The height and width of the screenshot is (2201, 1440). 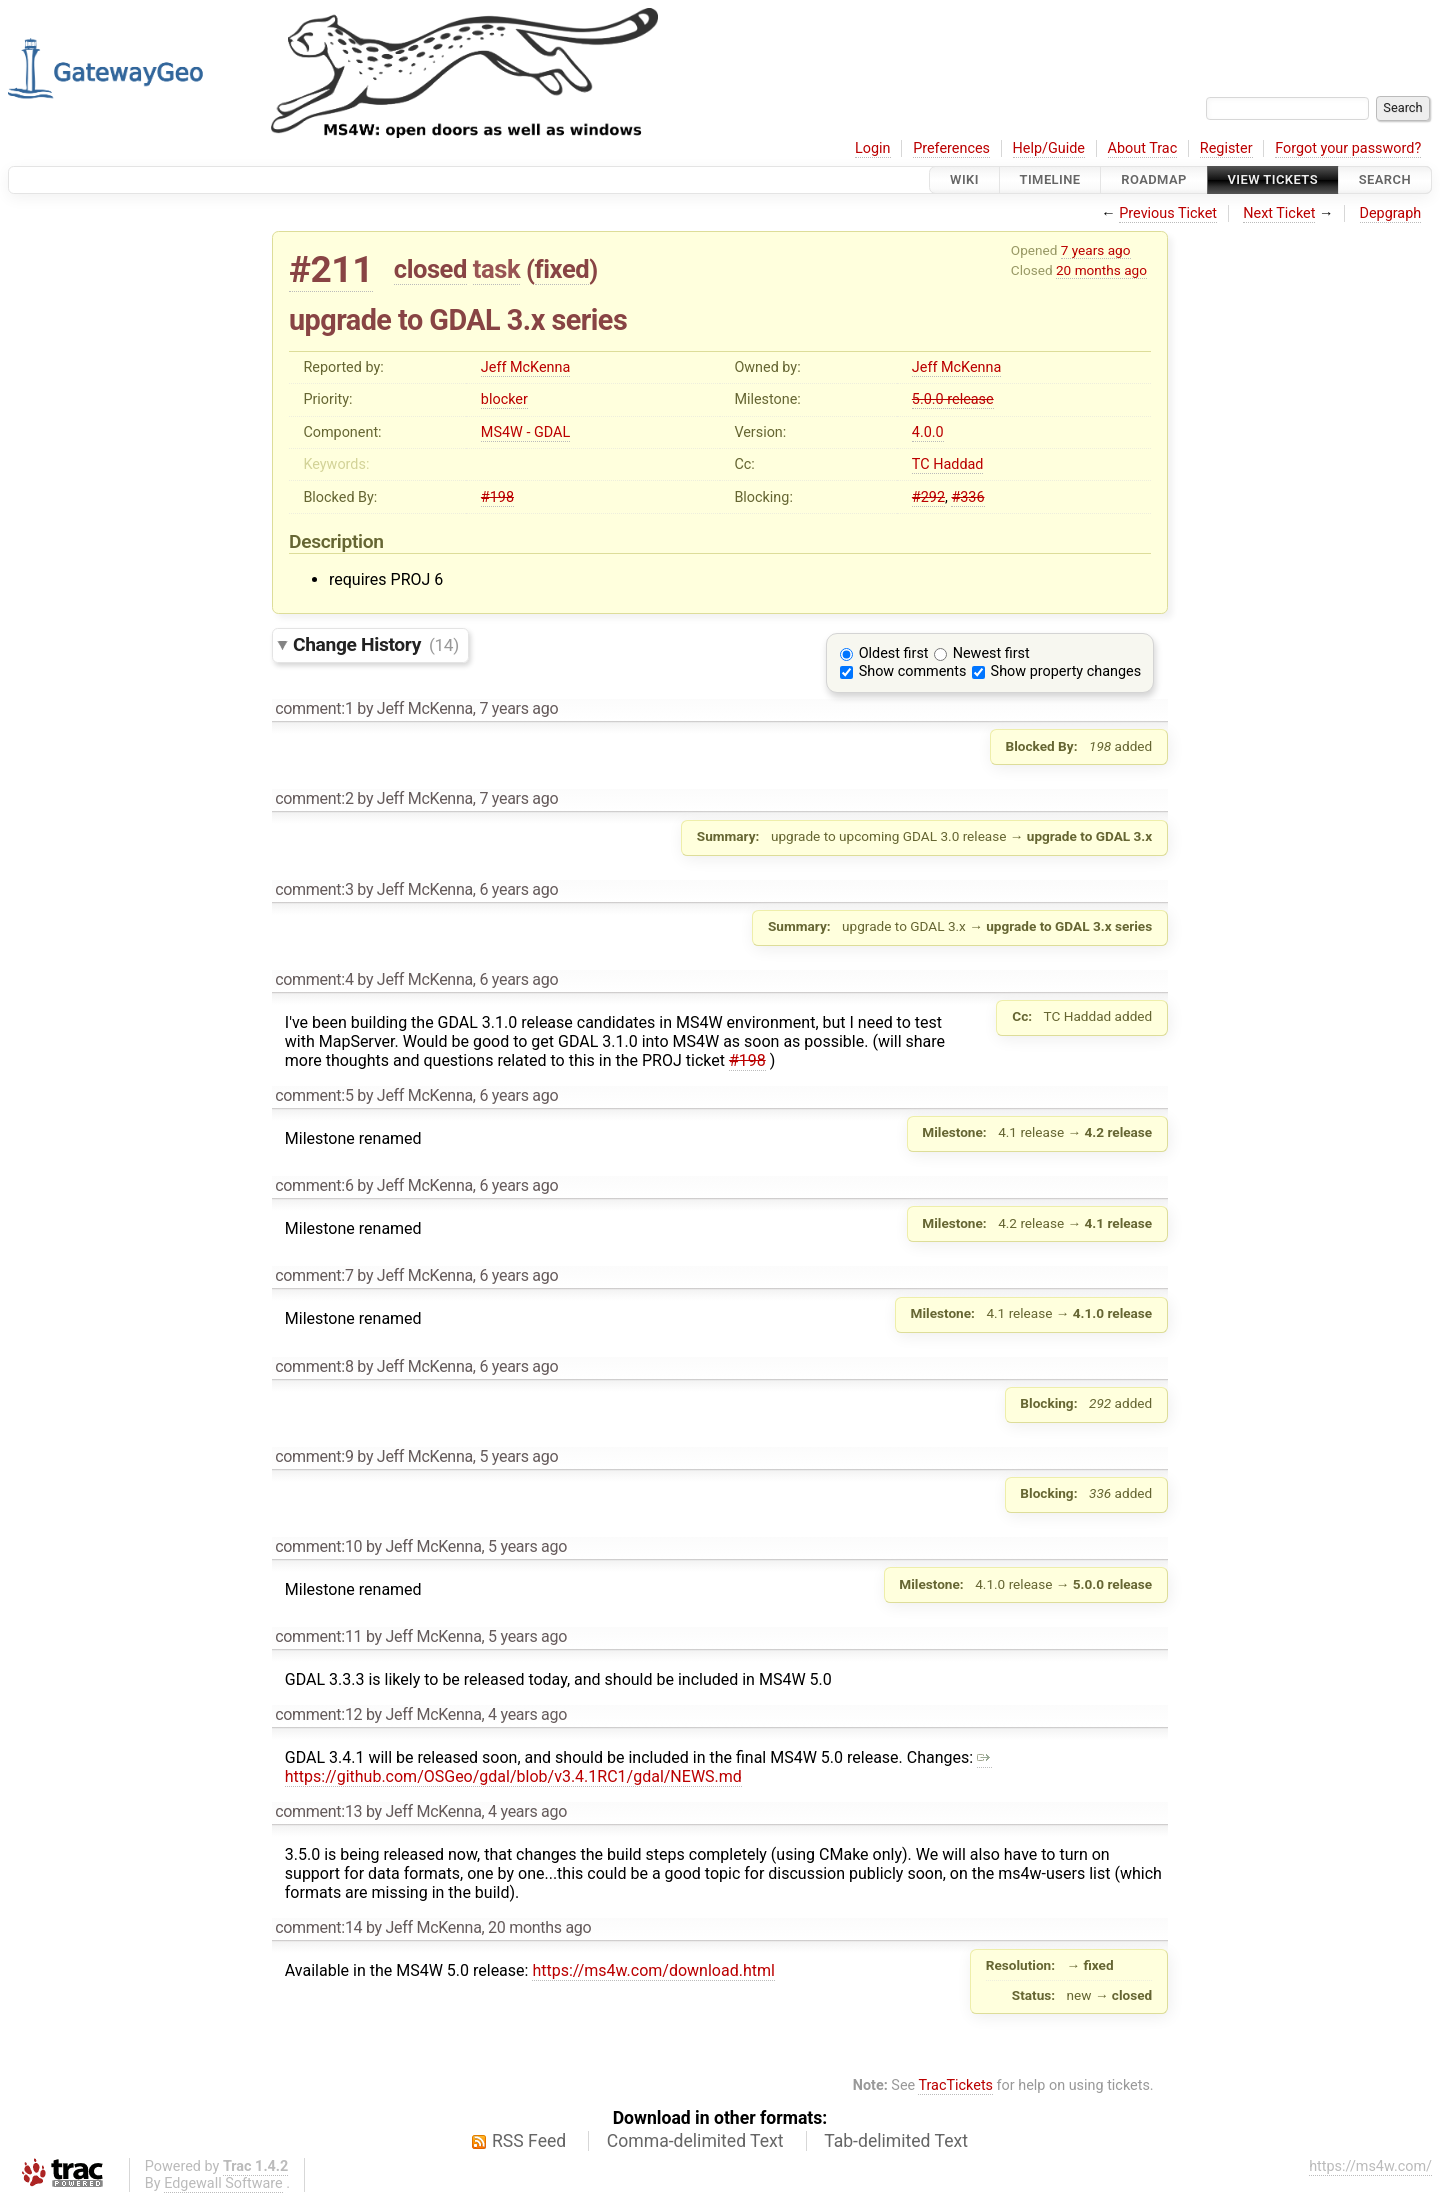 I want to click on comment:14, so click(x=318, y=1927).